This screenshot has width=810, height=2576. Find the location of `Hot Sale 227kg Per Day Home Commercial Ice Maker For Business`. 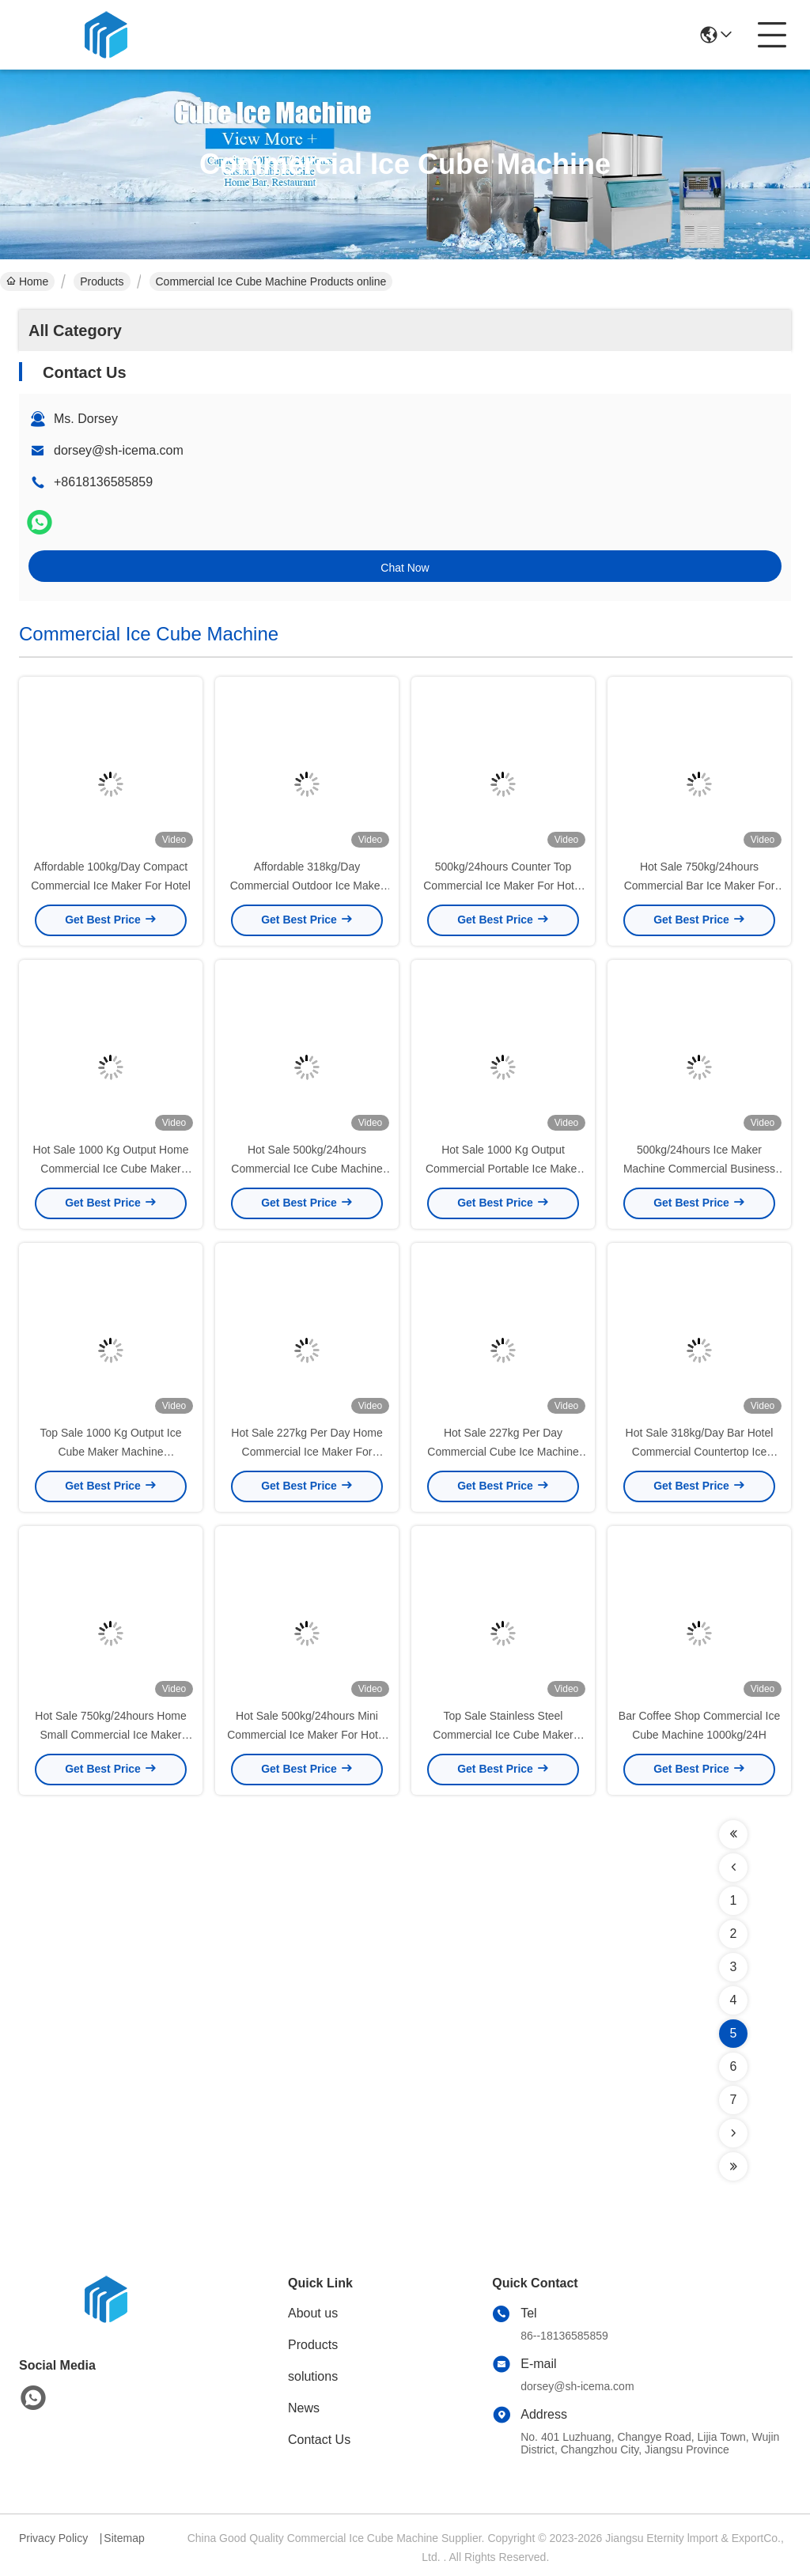

Hot Sale 227kg Per Day Home Commercial Ice Maker For Business is located at coordinates (306, 1451).